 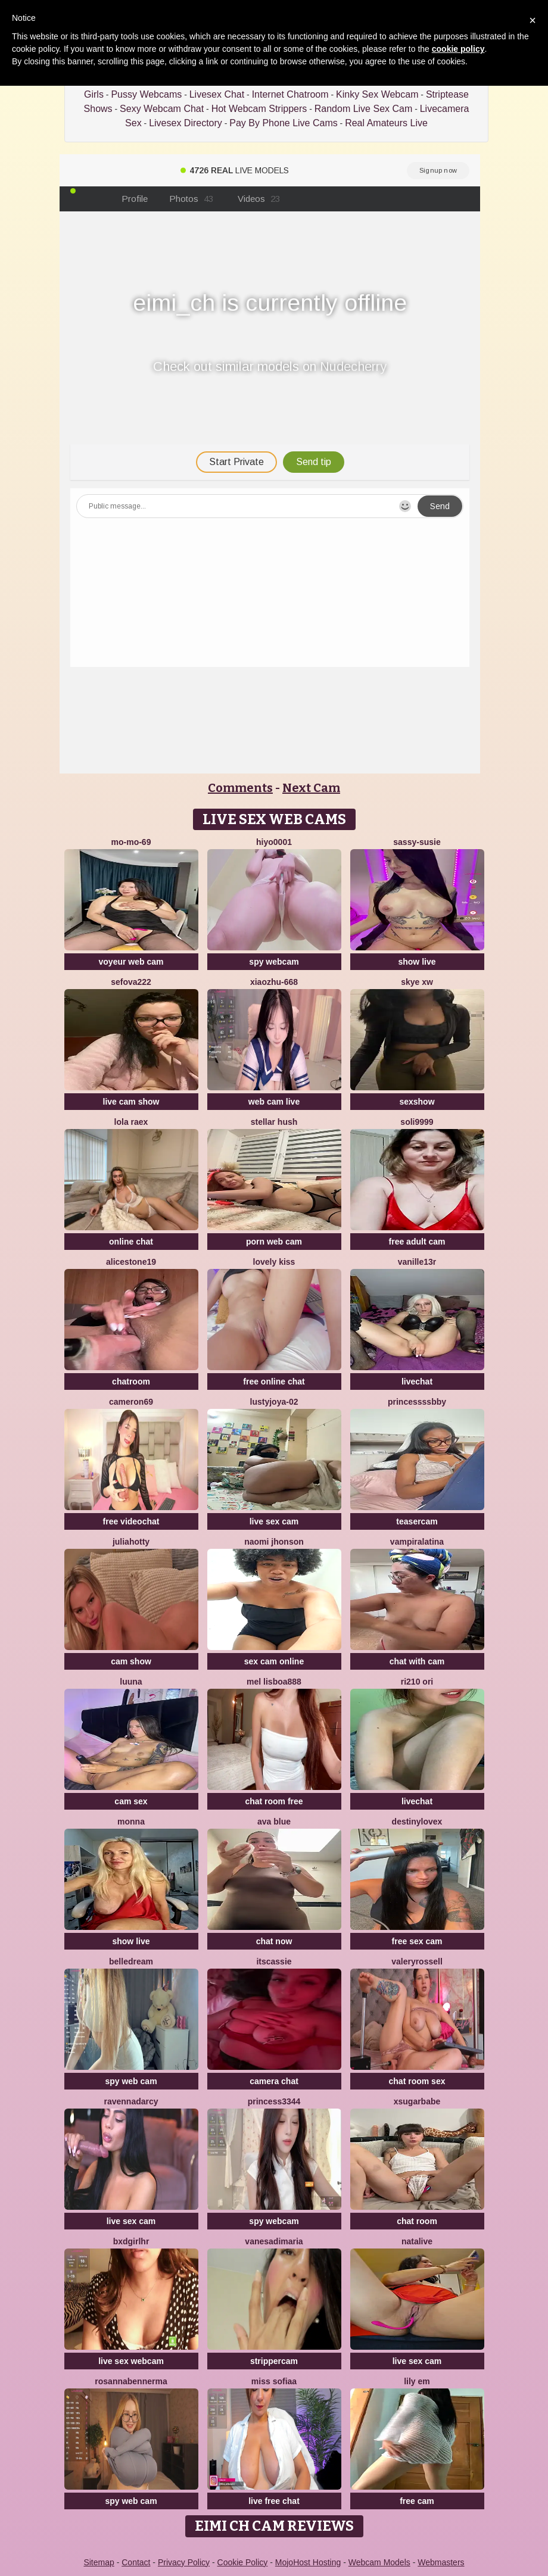 What do you see at coordinates (274, 2241) in the screenshot?
I see `vanesadimaria` at bounding box center [274, 2241].